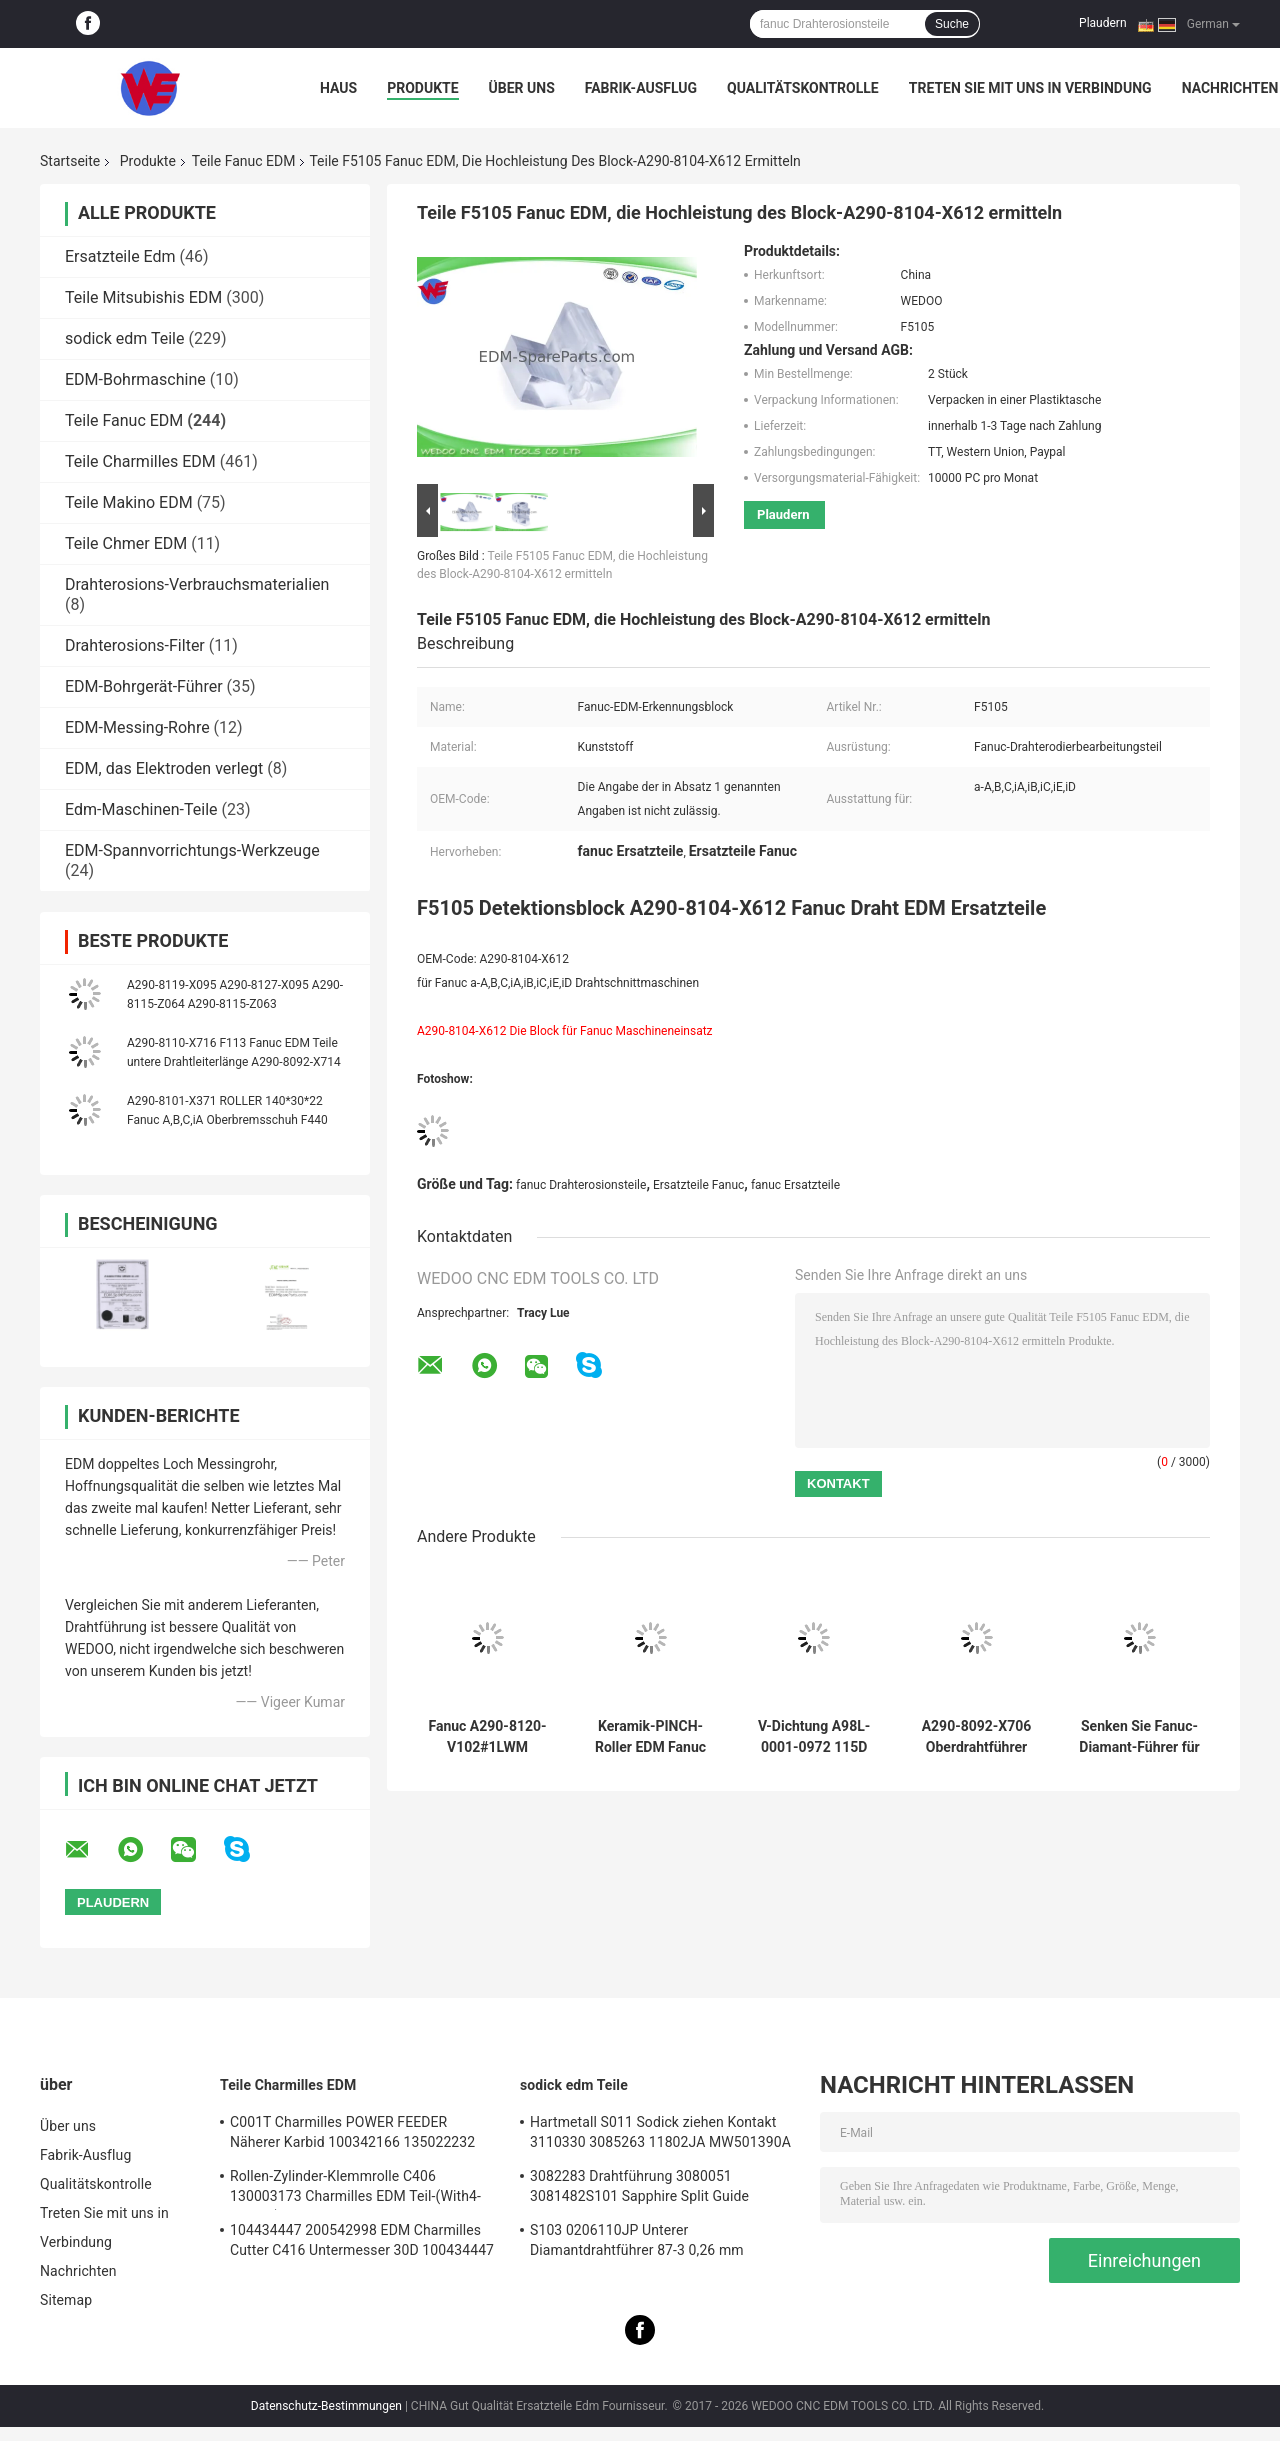  Describe the element at coordinates (129, 502) in the screenshot. I see `Teile Makino EDM` at that location.